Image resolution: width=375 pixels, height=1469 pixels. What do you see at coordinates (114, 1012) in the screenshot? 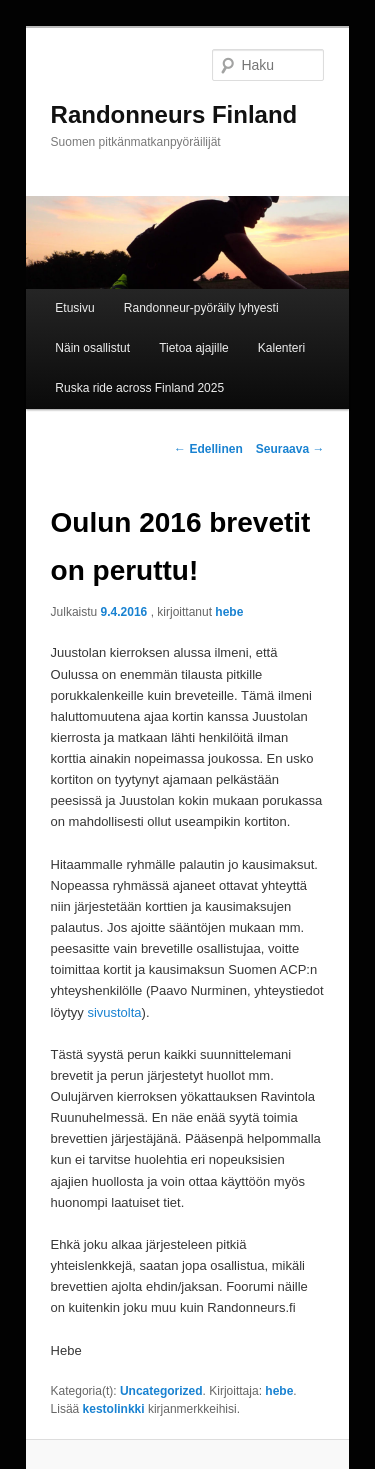
I see `sivustolta` at bounding box center [114, 1012].